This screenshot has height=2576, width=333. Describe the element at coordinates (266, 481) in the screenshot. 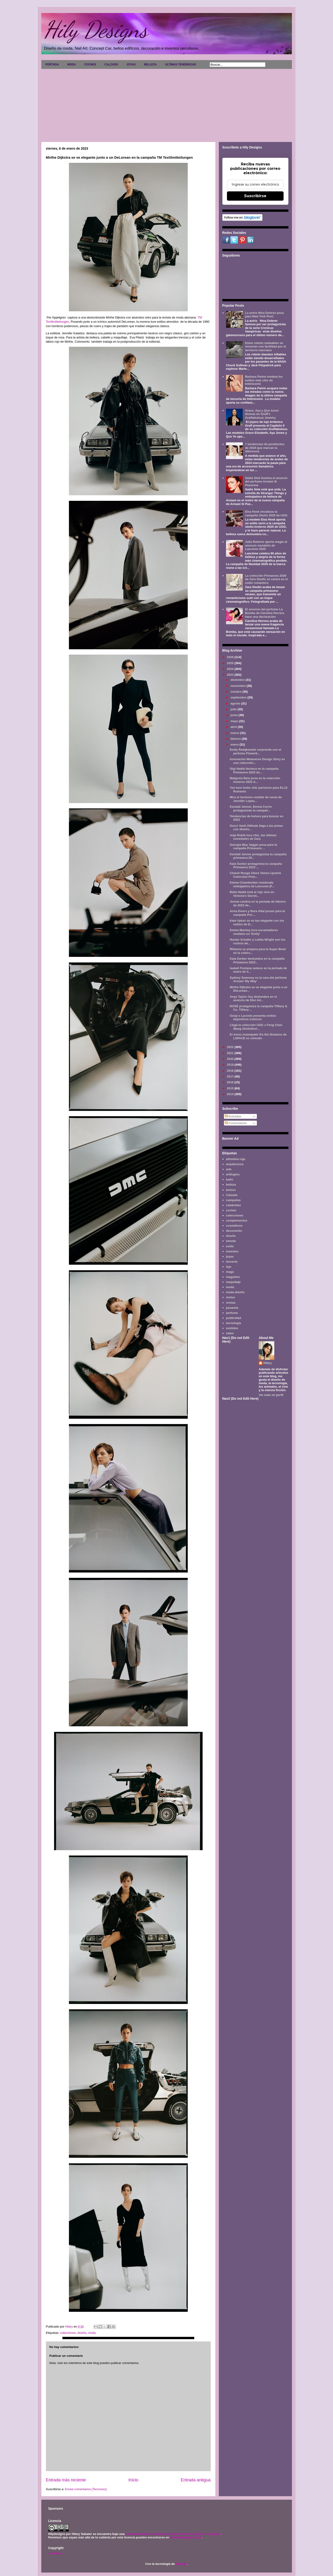

I see `Sadie Sink ilumina el anuncio del perfume Armani Sì Passione` at that location.